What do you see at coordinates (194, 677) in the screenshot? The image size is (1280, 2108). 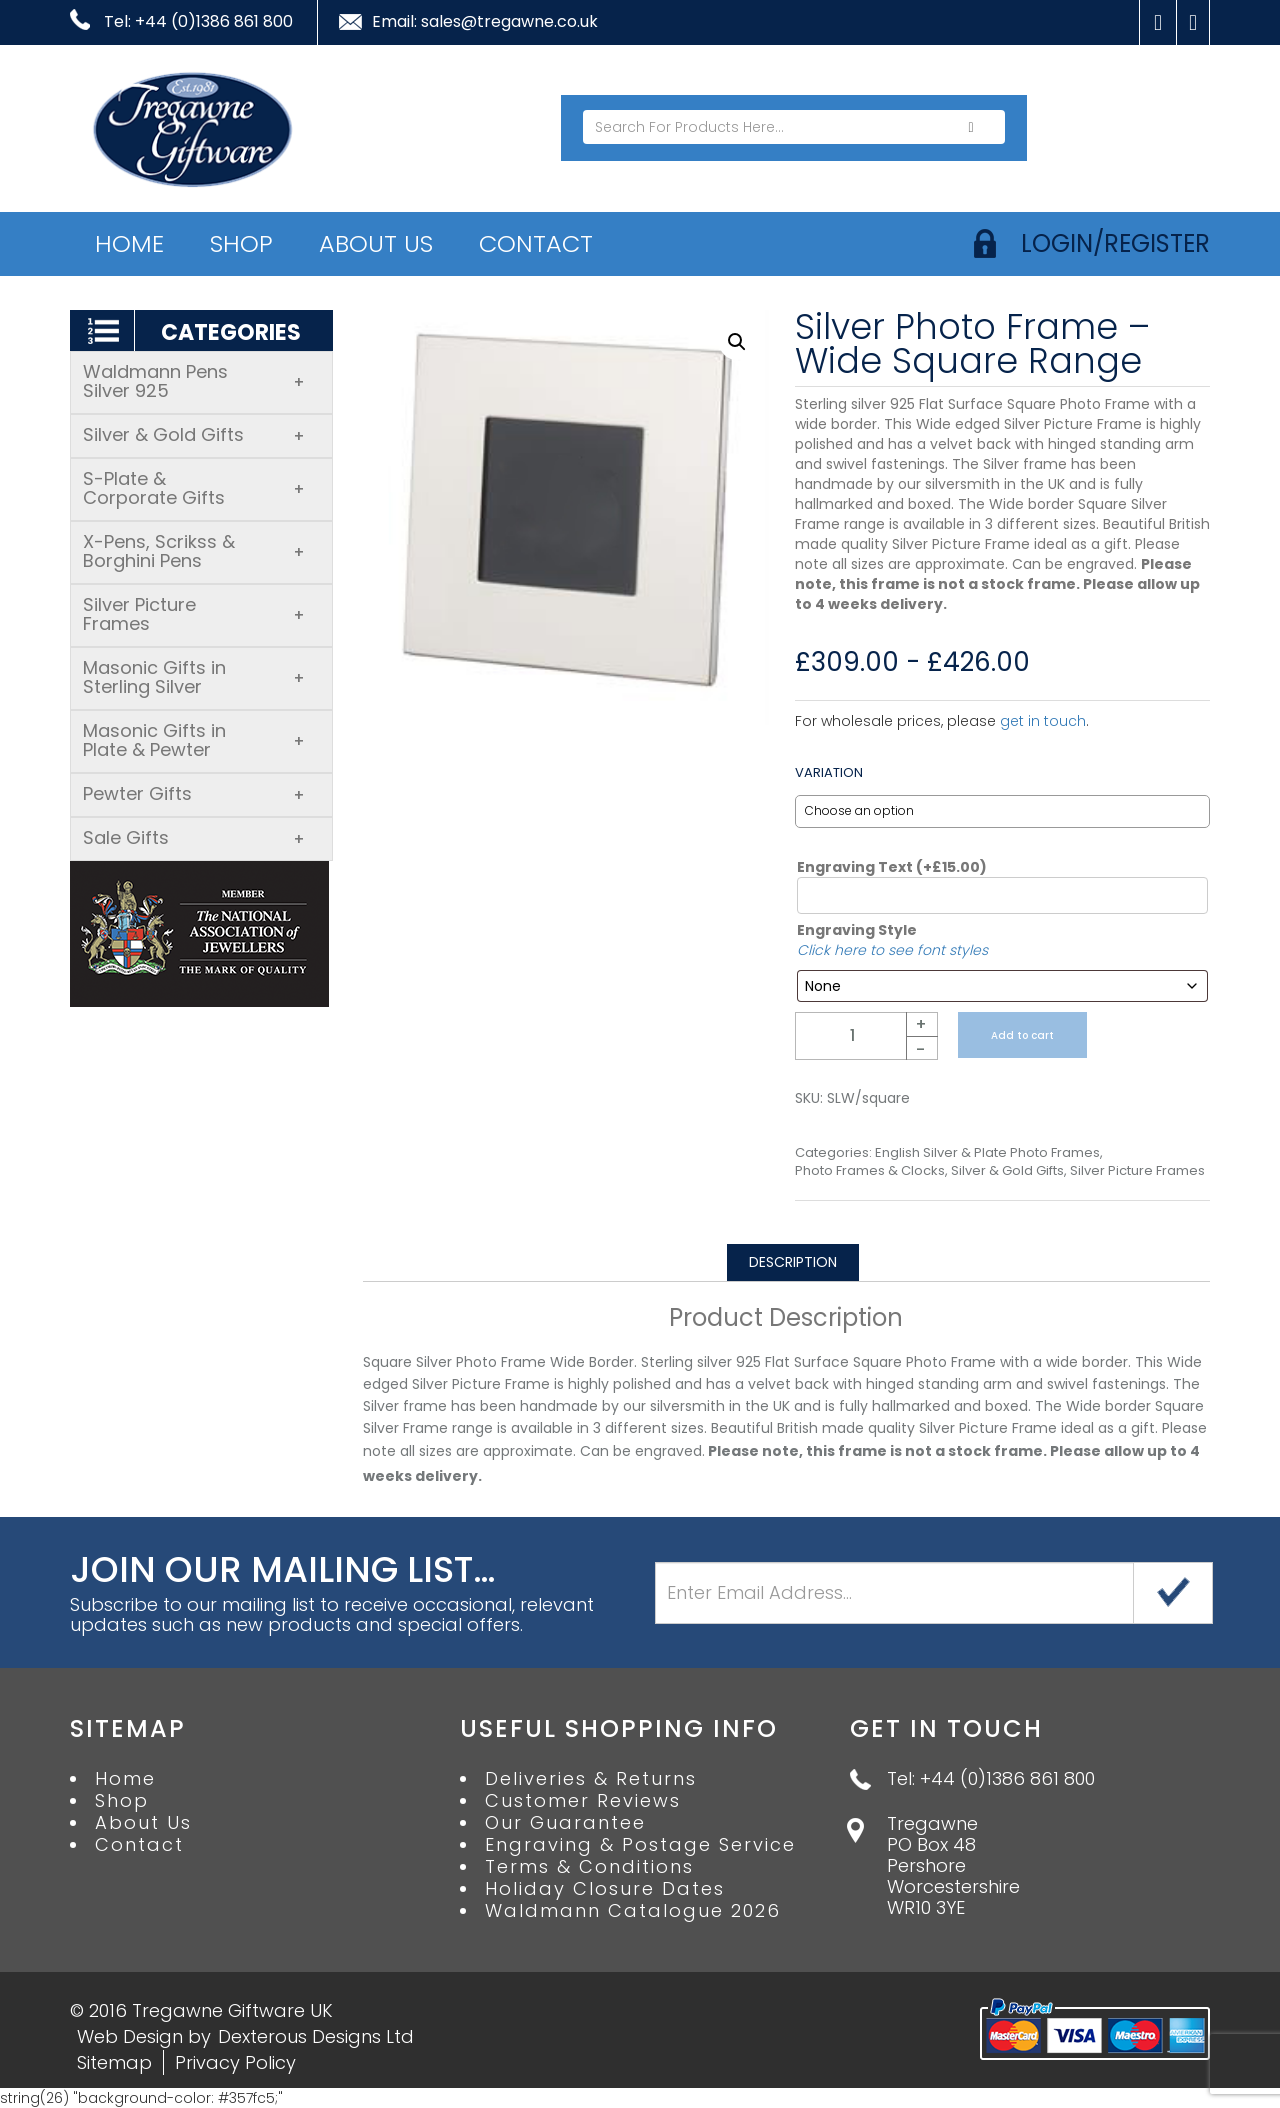 I see `Masonic Gifts in Sterling Silver` at bounding box center [194, 677].